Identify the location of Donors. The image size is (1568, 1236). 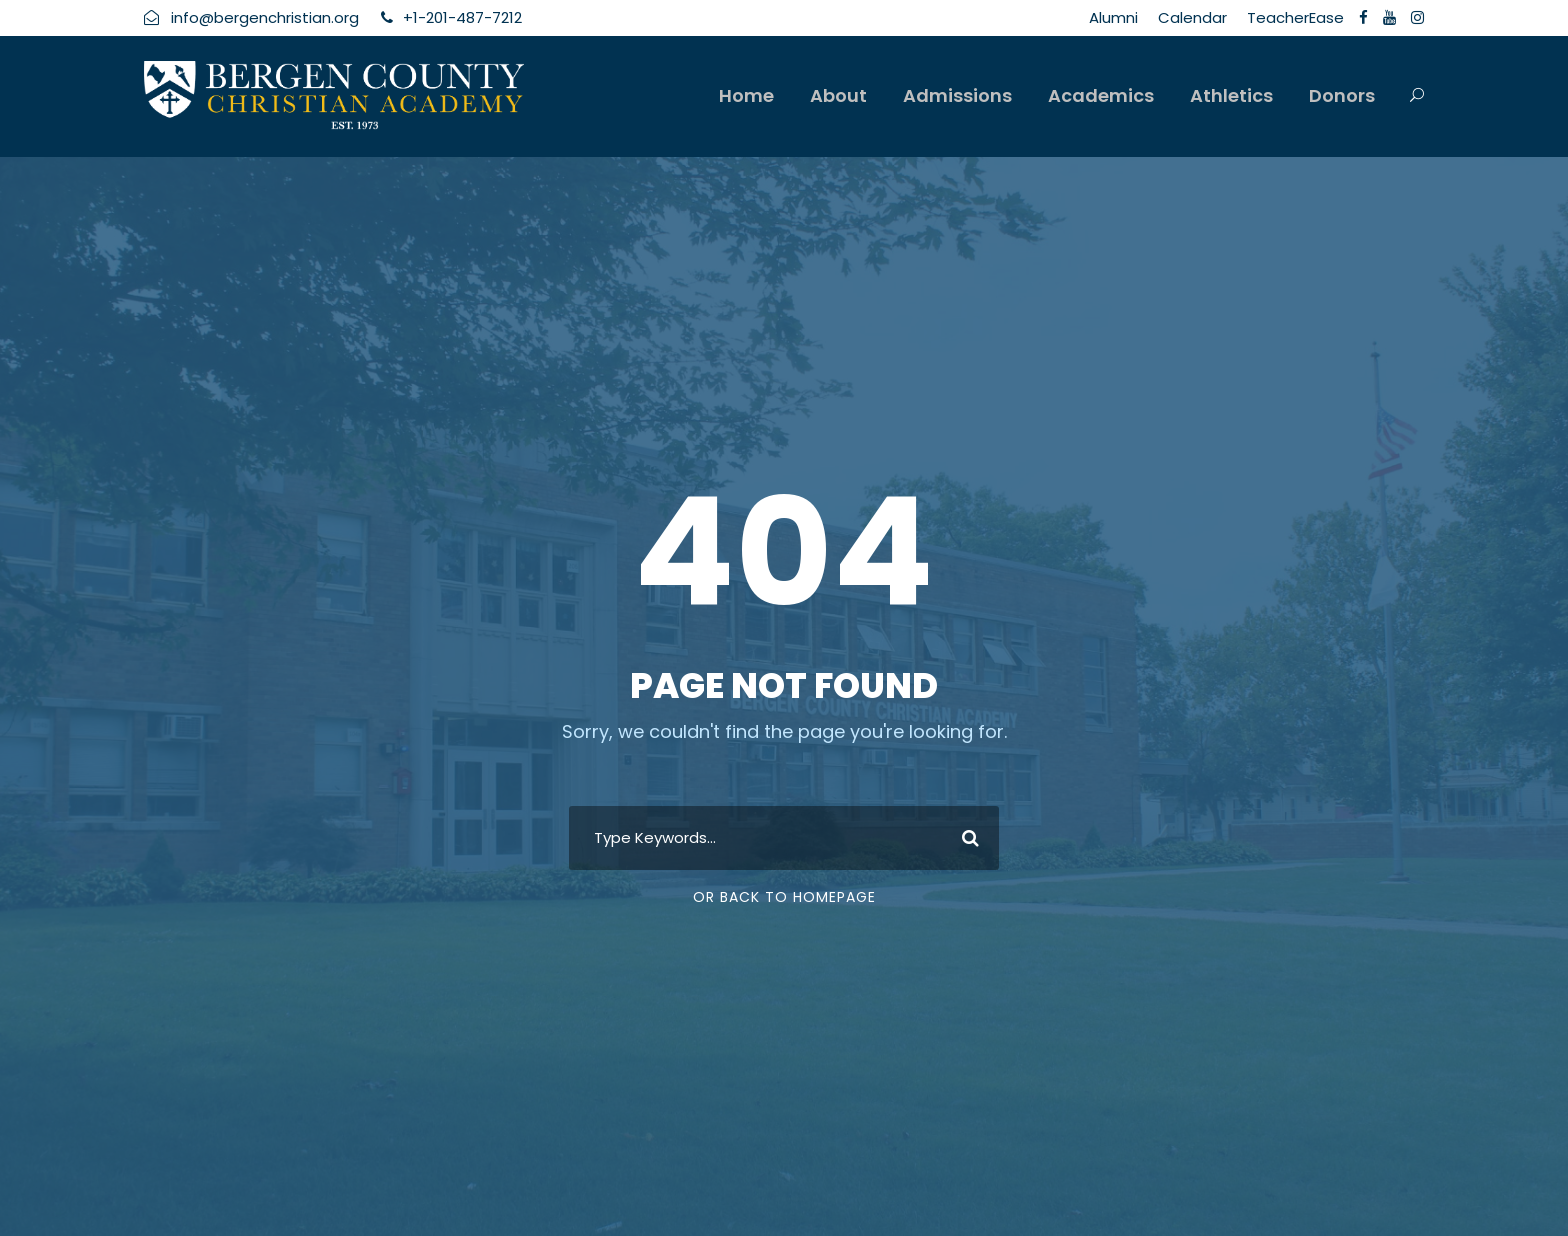
(1342, 95).